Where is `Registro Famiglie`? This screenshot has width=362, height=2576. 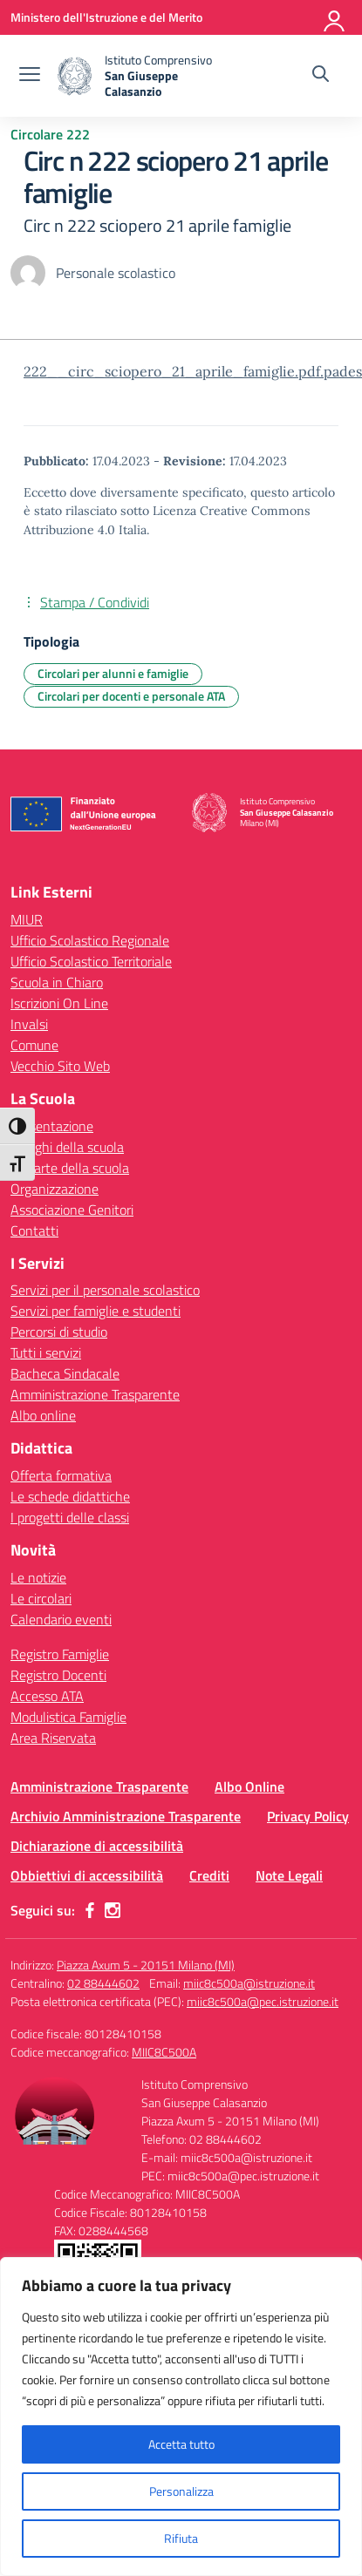
Registro Famiglie is located at coordinates (59, 1654).